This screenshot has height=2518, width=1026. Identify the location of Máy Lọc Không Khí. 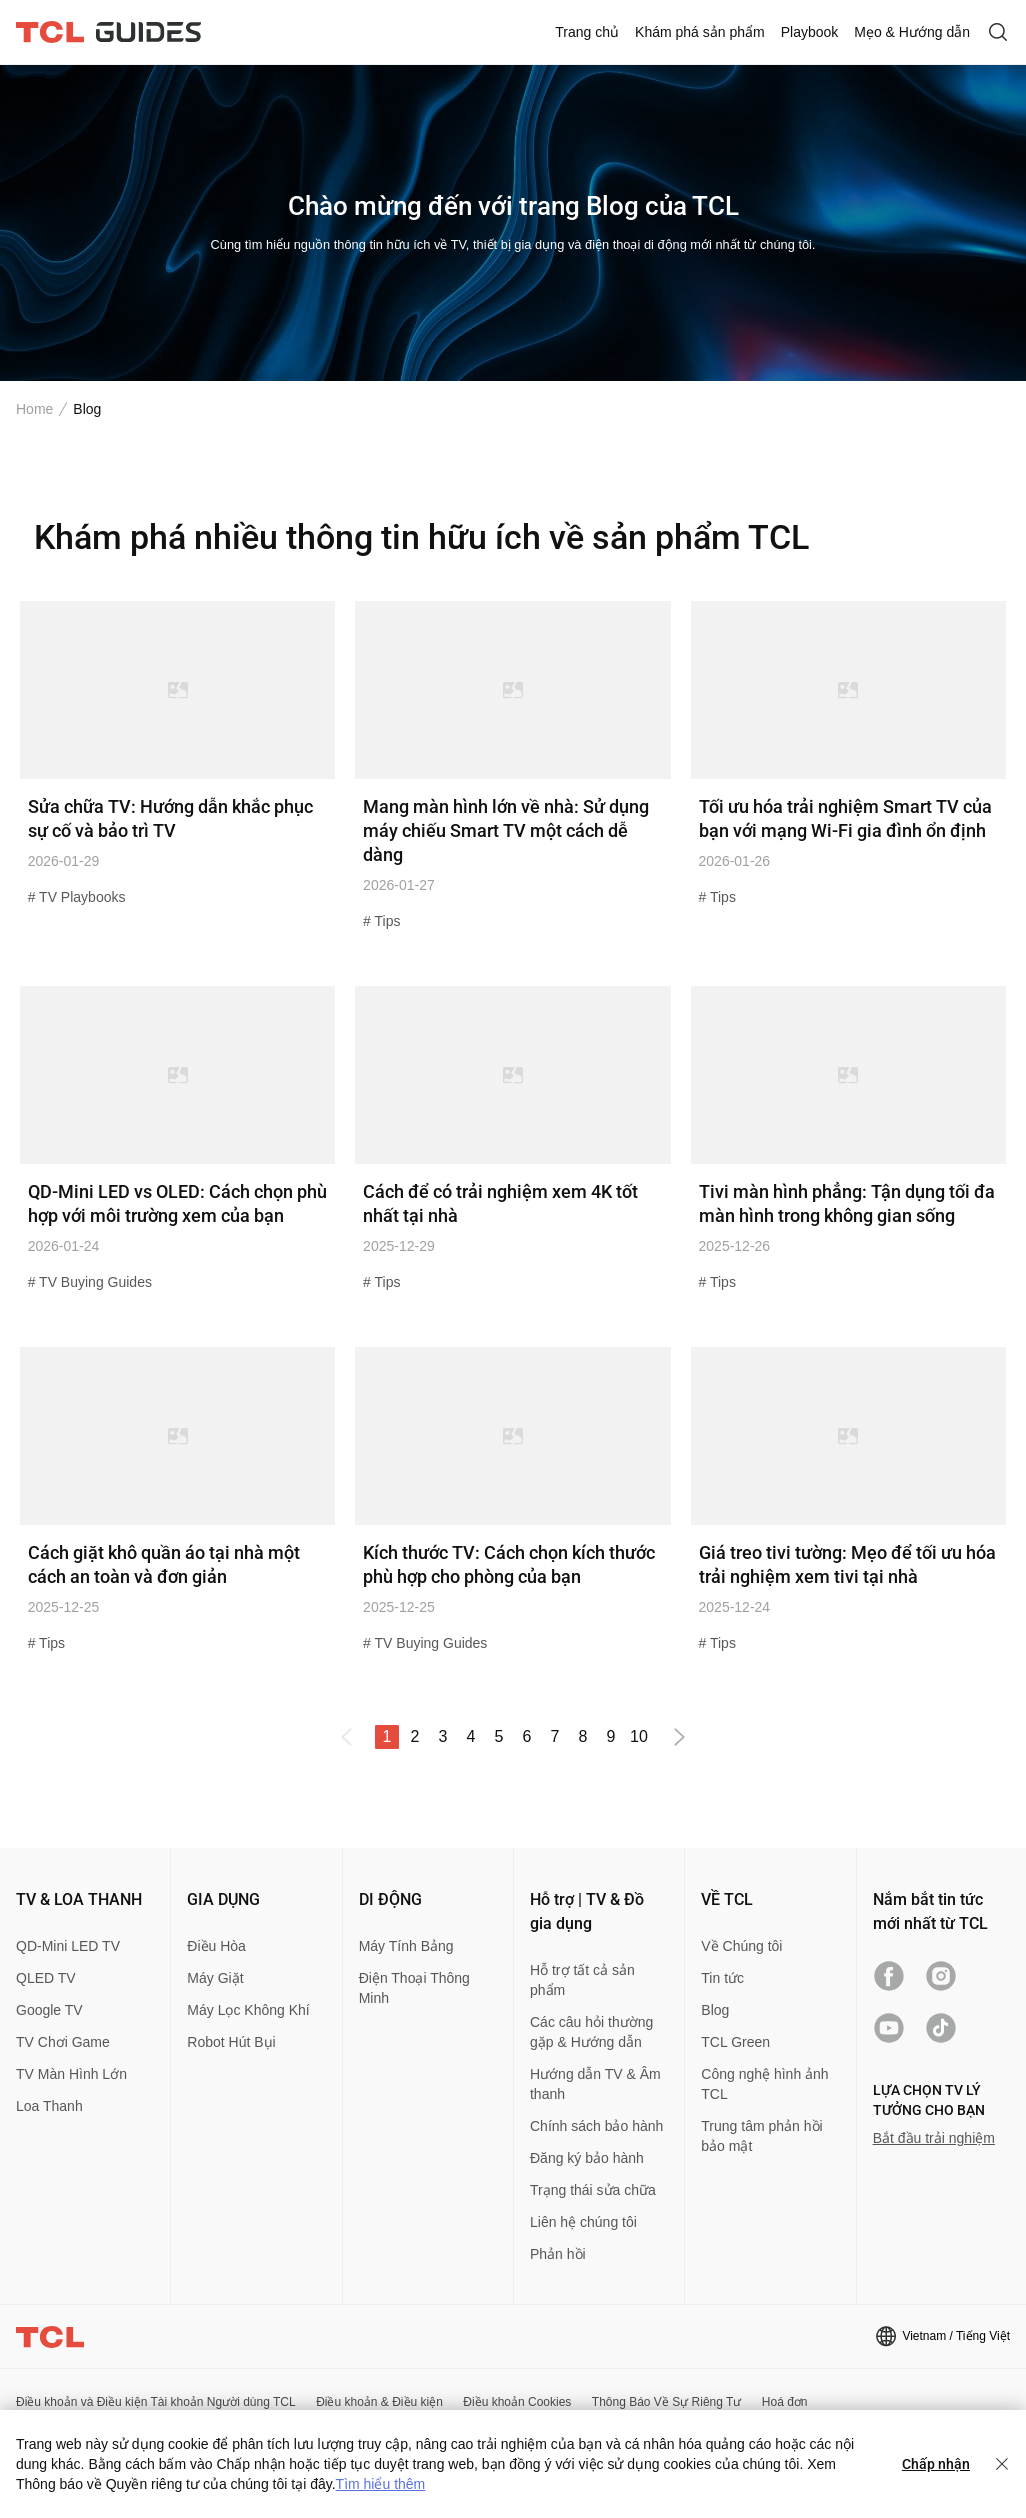
(248, 2010).